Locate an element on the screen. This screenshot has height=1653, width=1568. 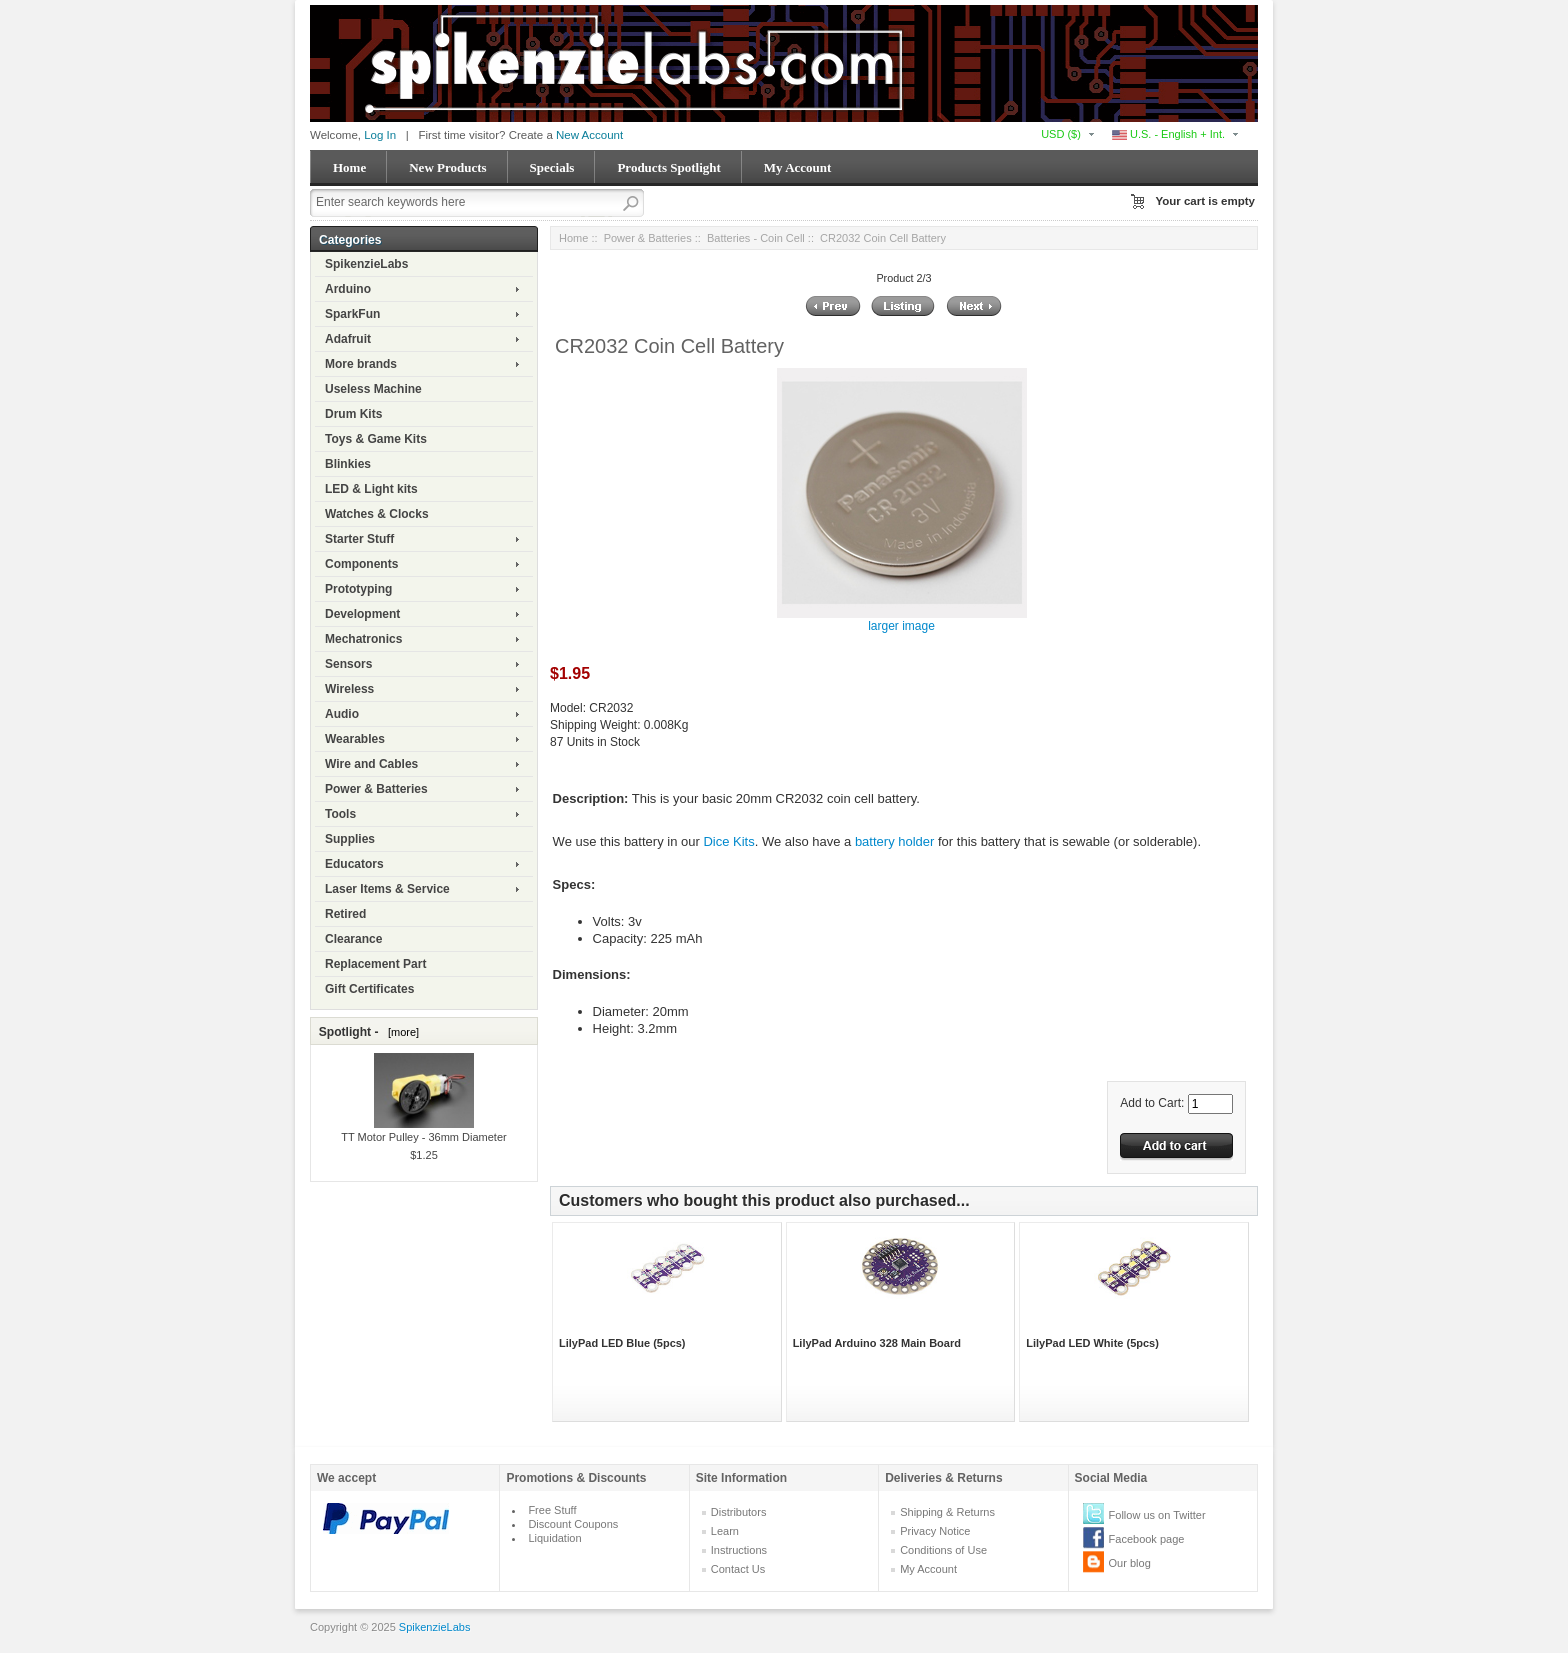
Power & Batteries is located at coordinates (376, 789).